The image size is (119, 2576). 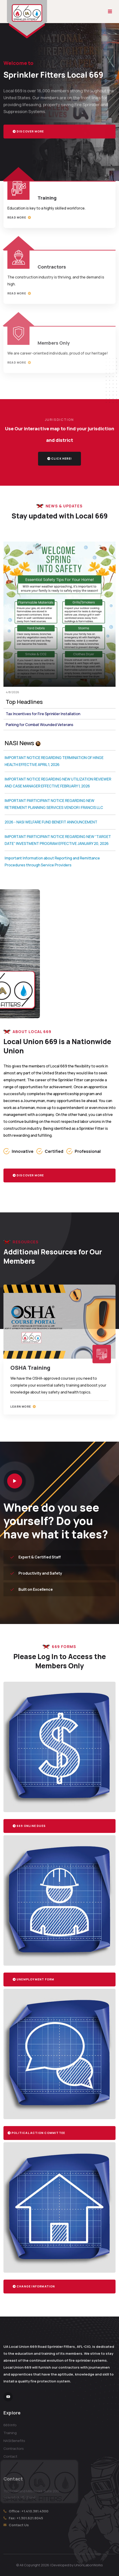 What do you see at coordinates (36, 2133) in the screenshot?
I see `Political Action Committee` at bounding box center [36, 2133].